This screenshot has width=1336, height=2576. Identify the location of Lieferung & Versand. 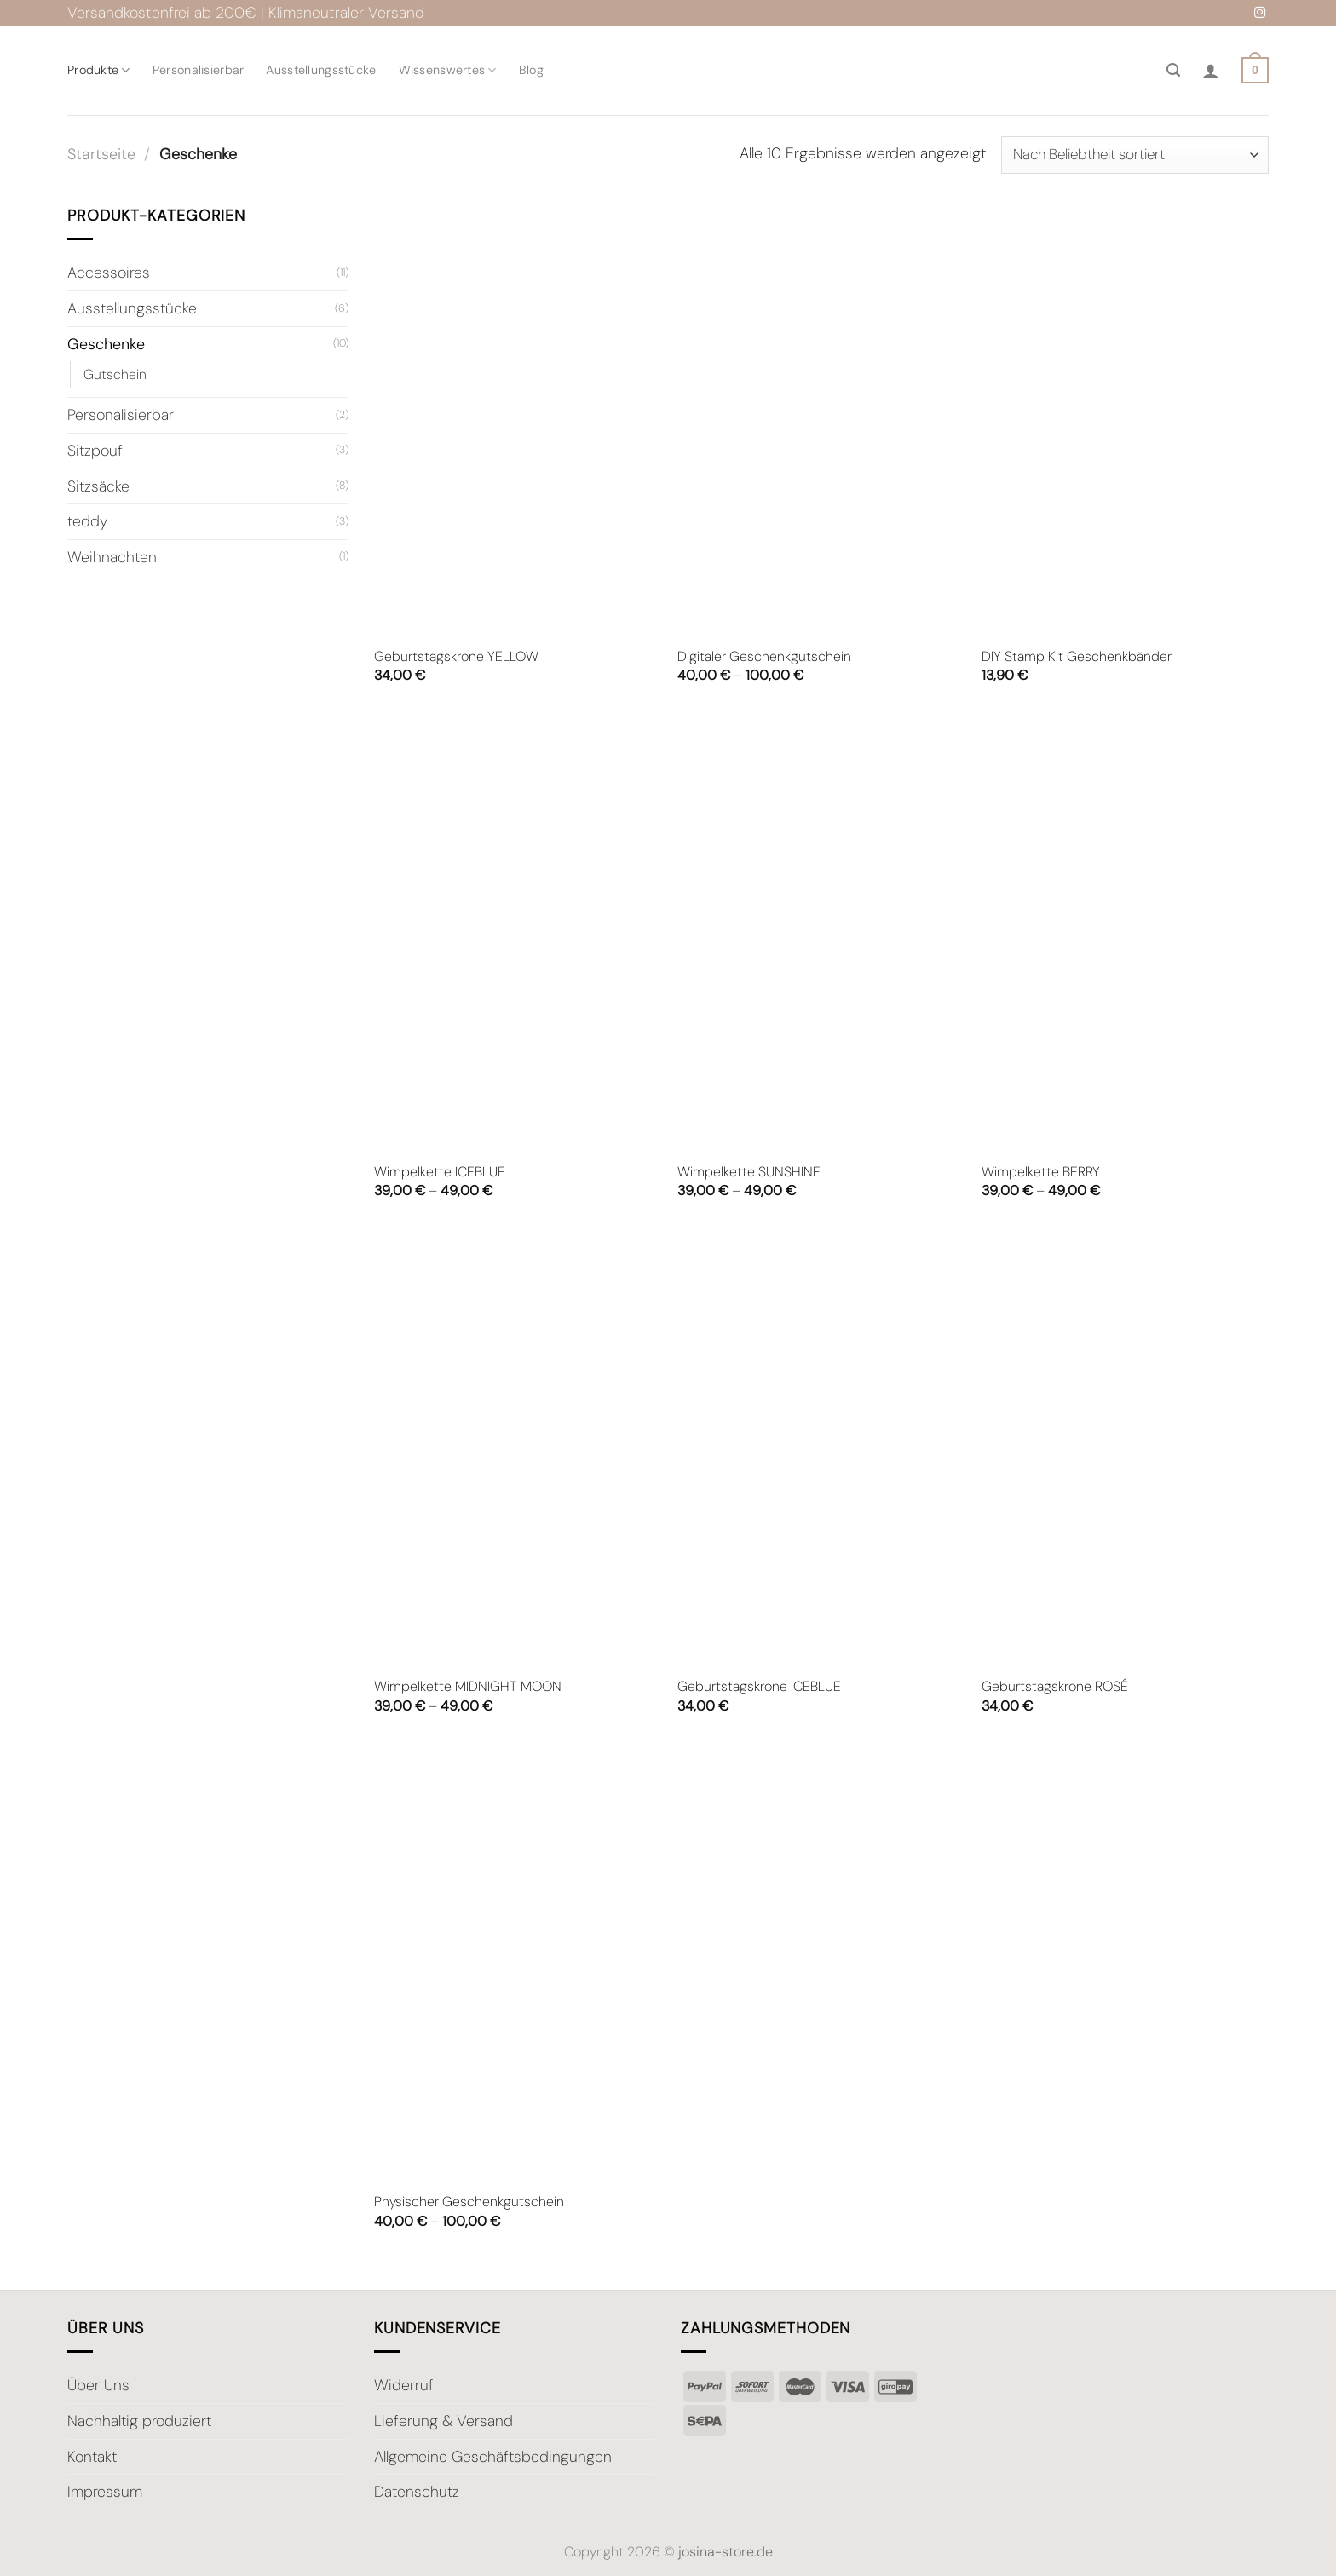
(443, 2421).